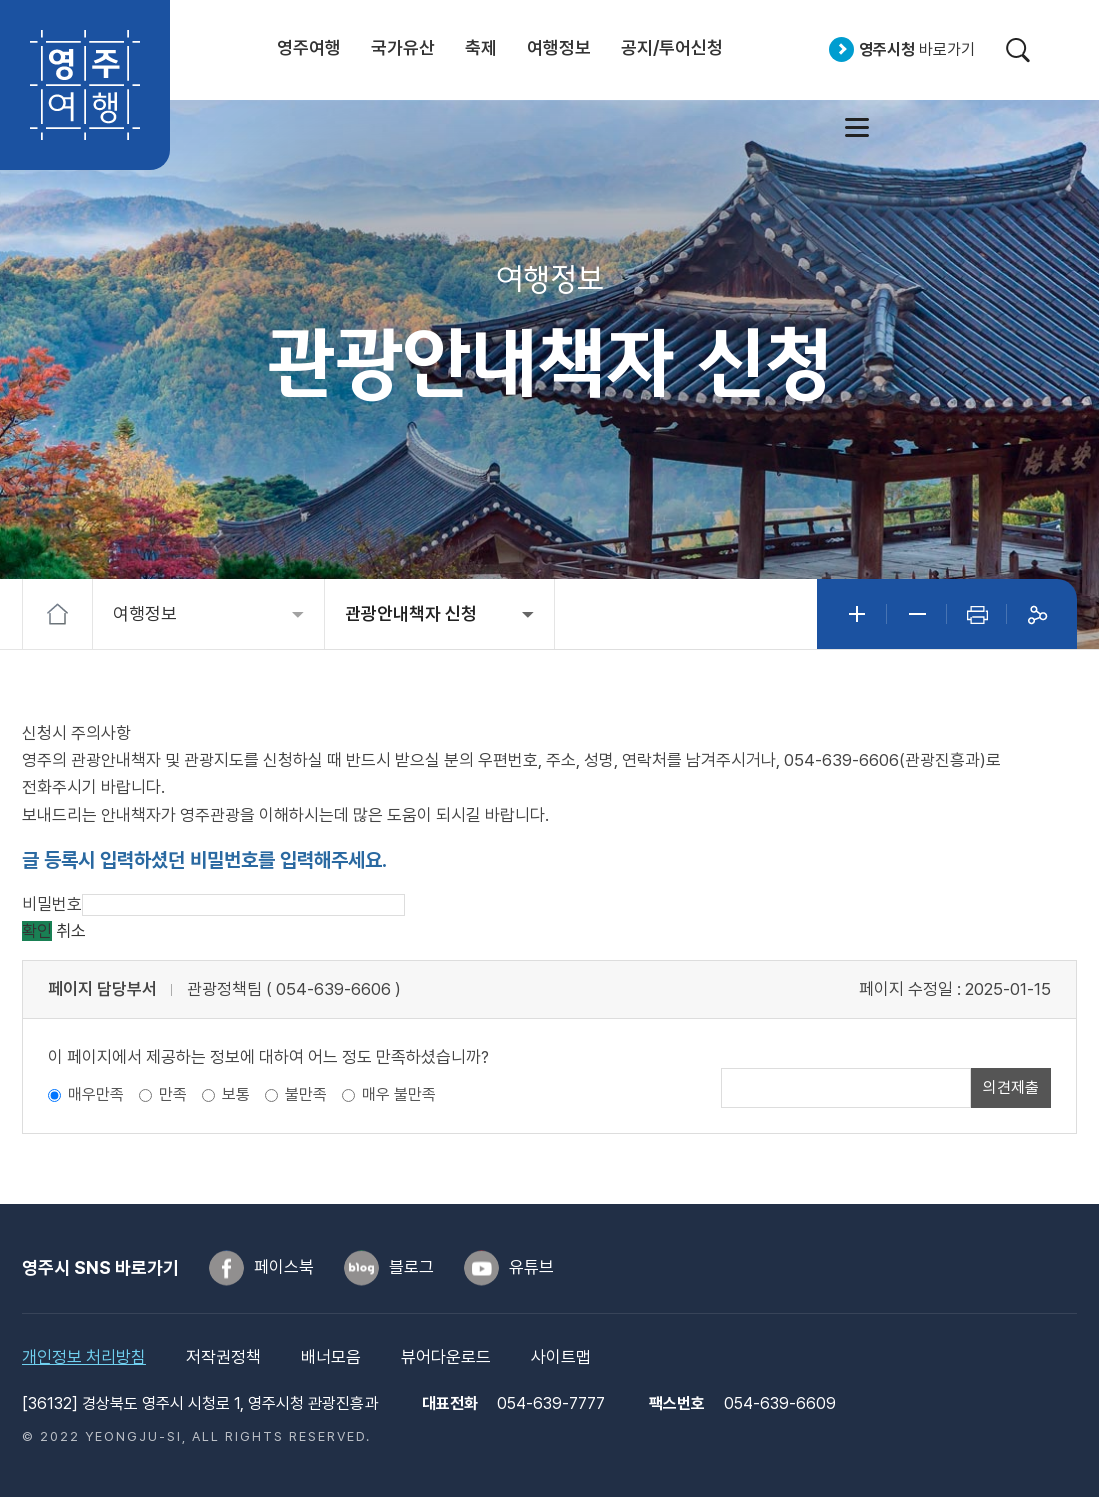 This screenshot has width=1099, height=1497. What do you see at coordinates (856, 126) in the screenshot?
I see `사이트맵` at bounding box center [856, 126].